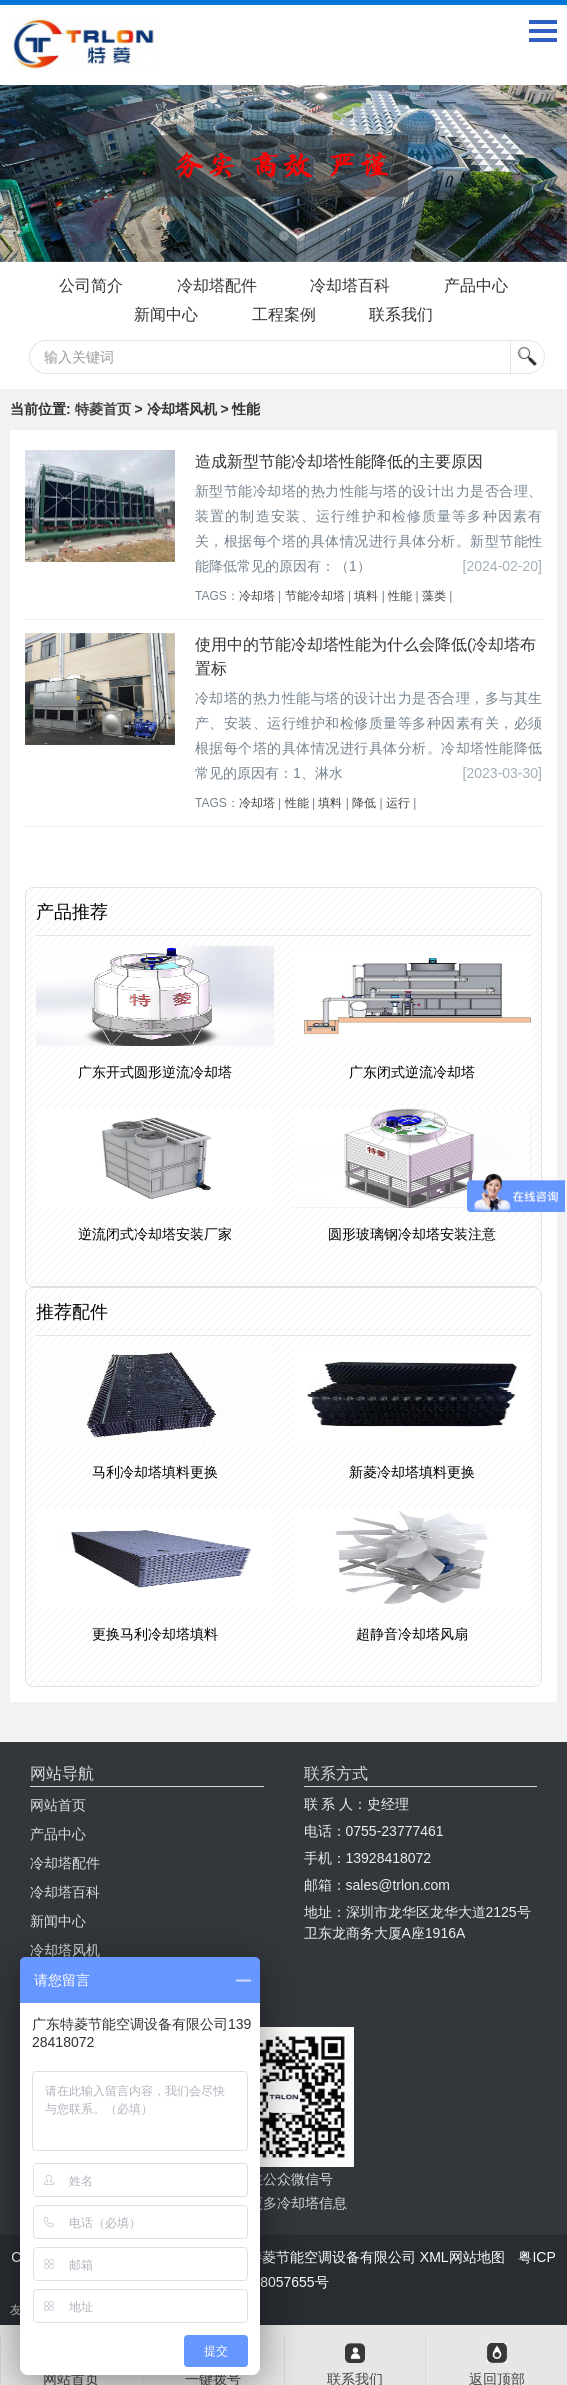  What do you see at coordinates (91, 285) in the screenshot?
I see `公司简介` at bounding box center [91, 285].